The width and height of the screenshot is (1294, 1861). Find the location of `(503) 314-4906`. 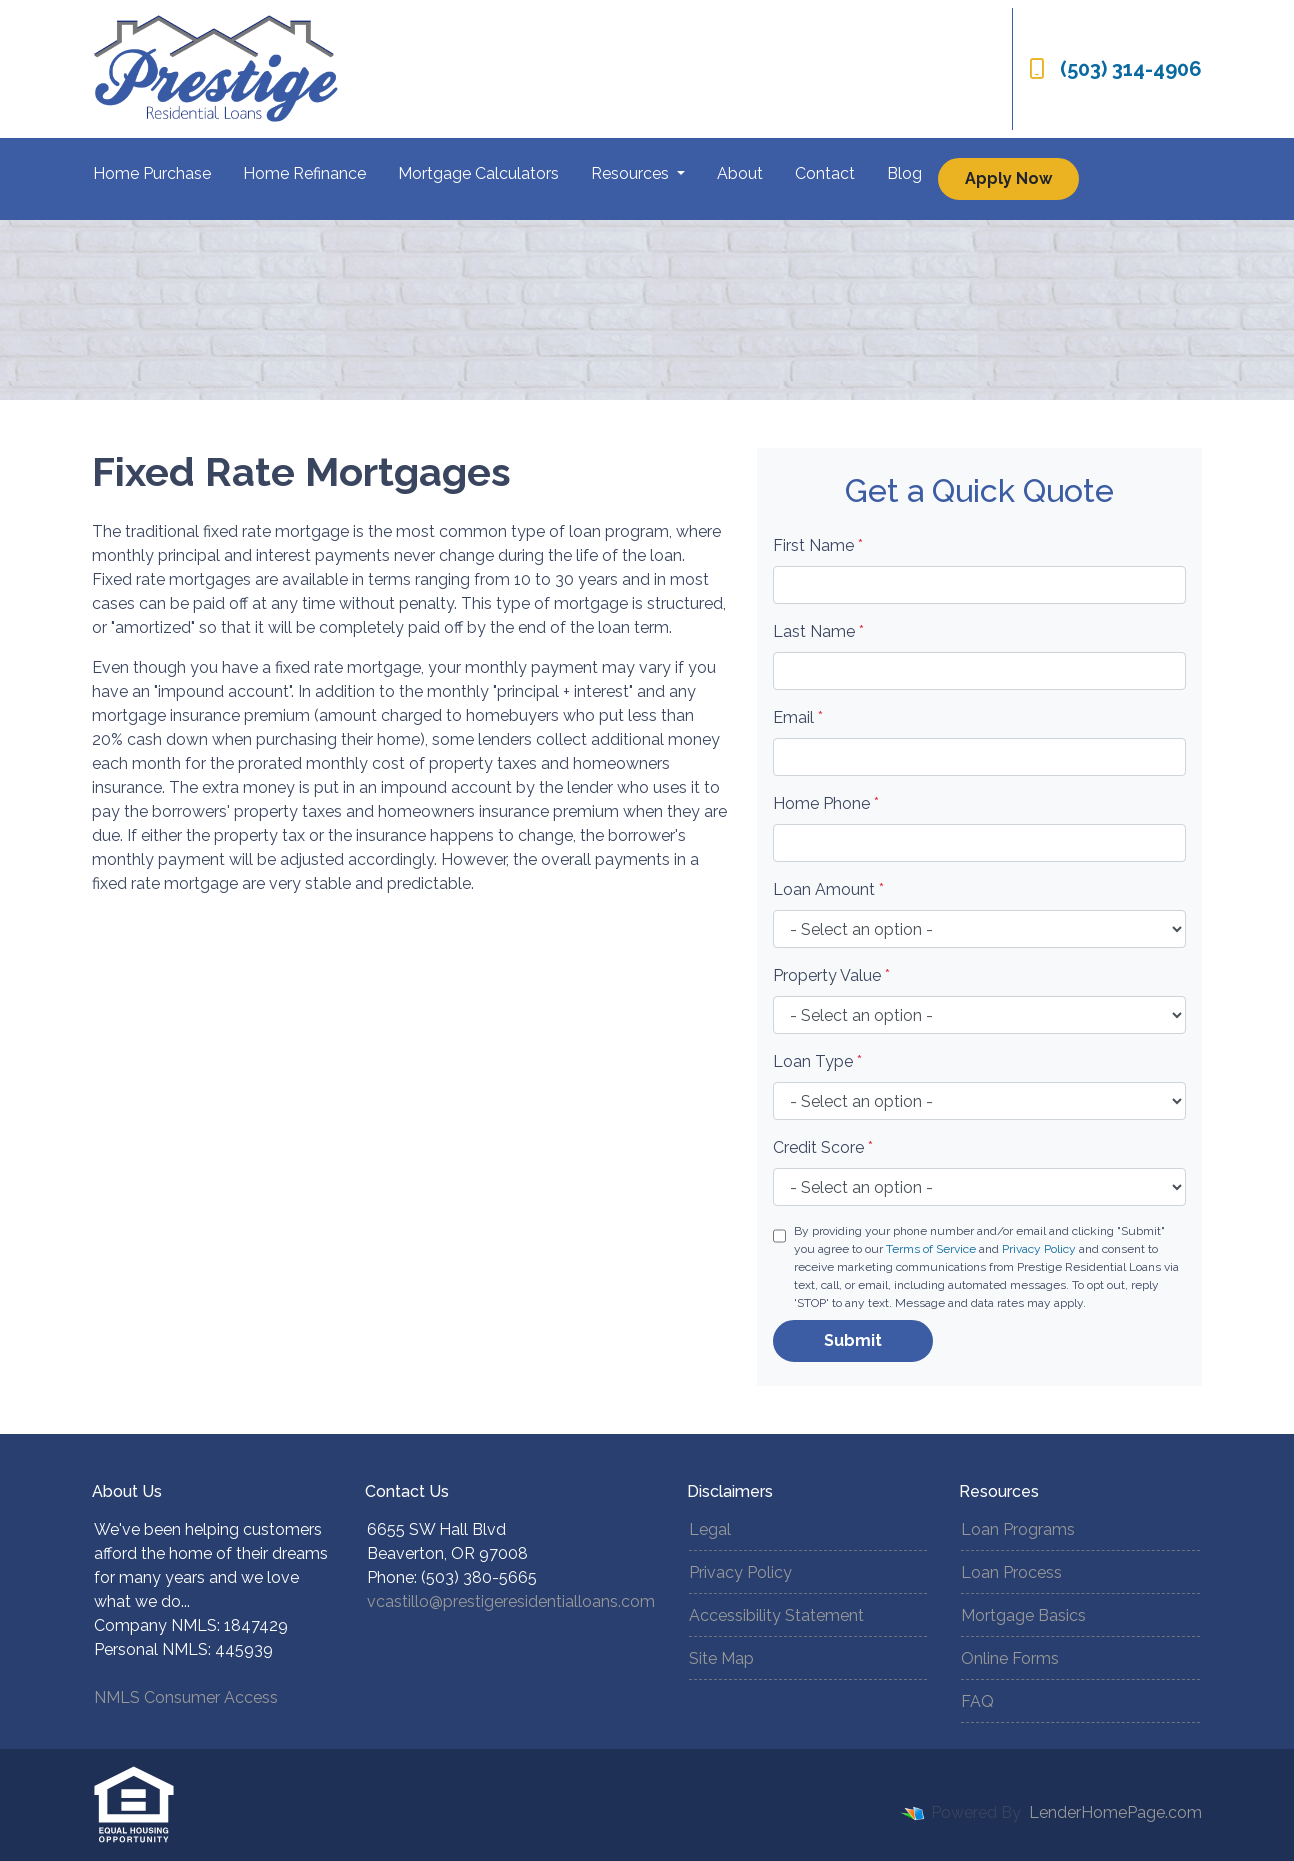

(503) 314-4906 is located at coordinates (1115, 69).